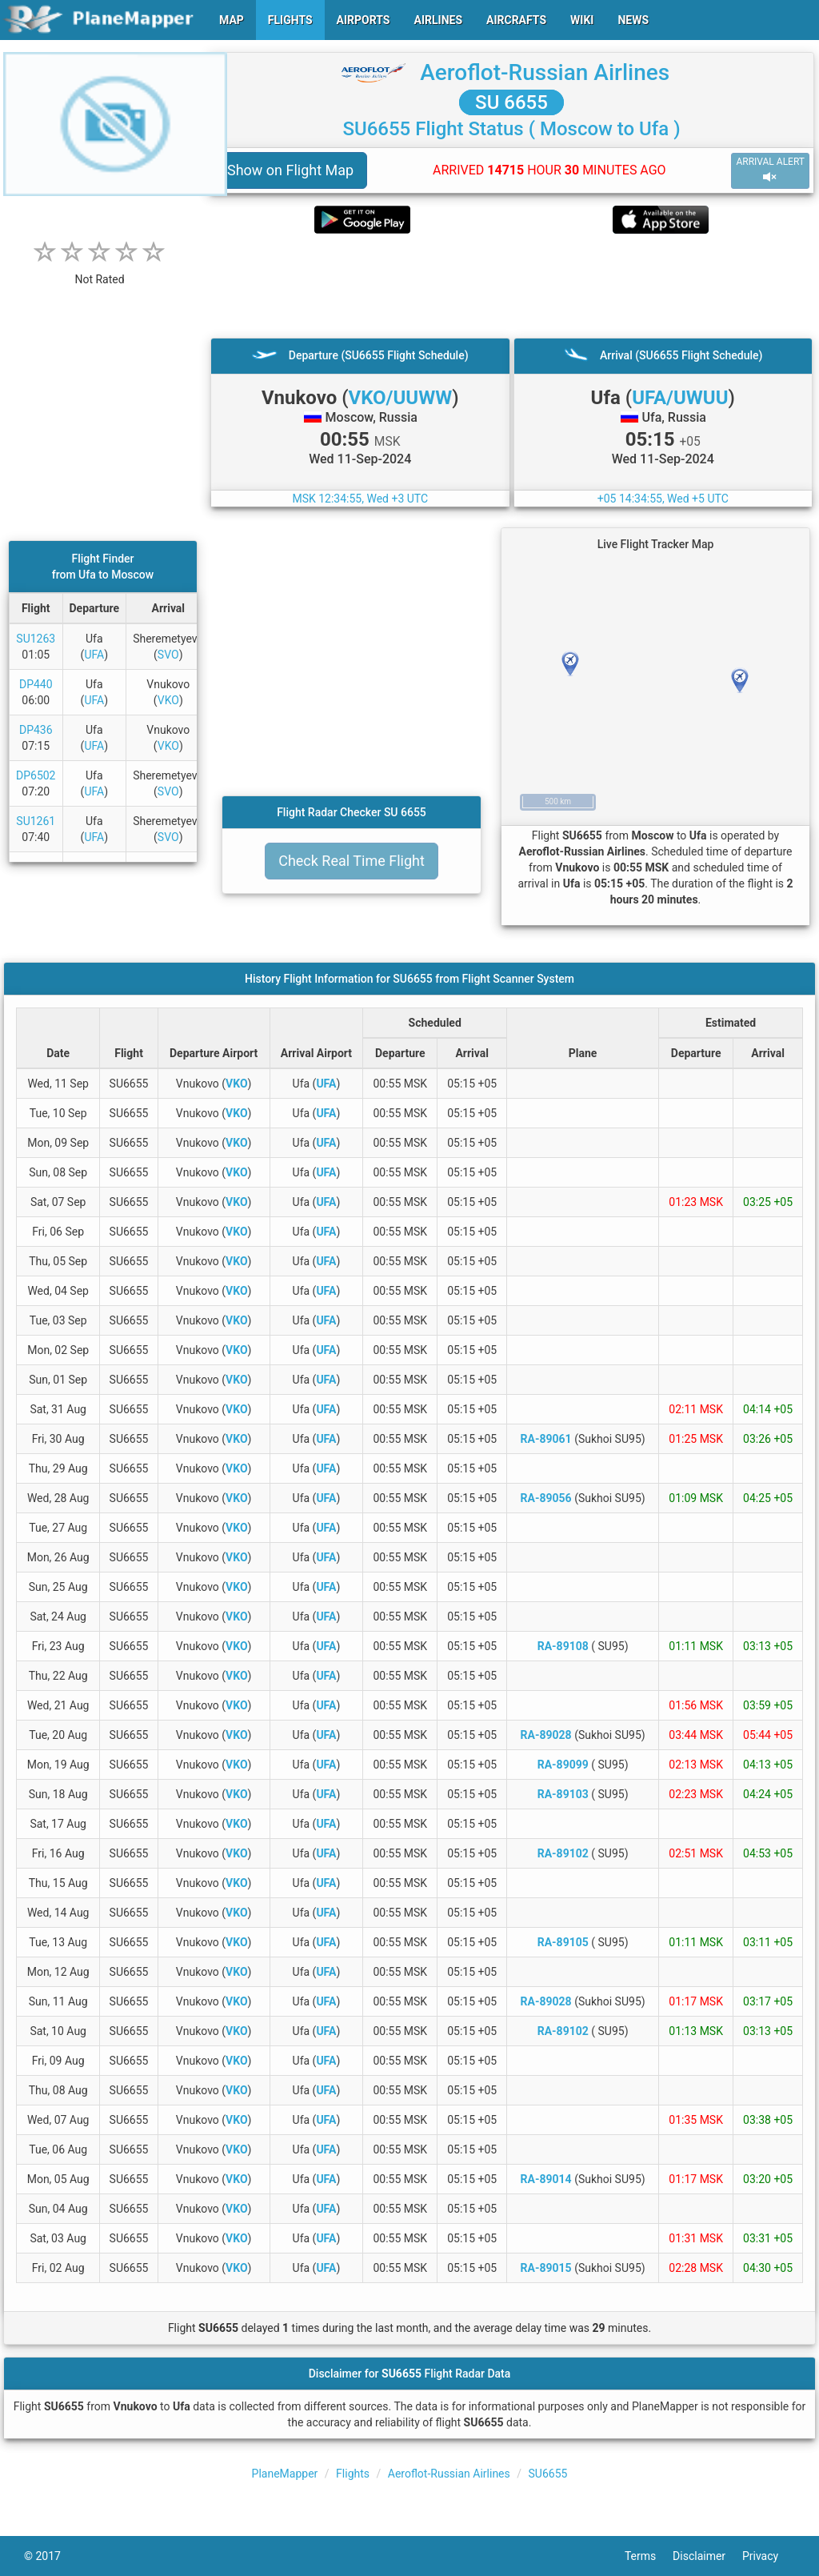 The image size is (819, 2576). What do you see at coordinates (100, 270) in the screenshot?
I see `[rating]` at bounding box center [100, 270].